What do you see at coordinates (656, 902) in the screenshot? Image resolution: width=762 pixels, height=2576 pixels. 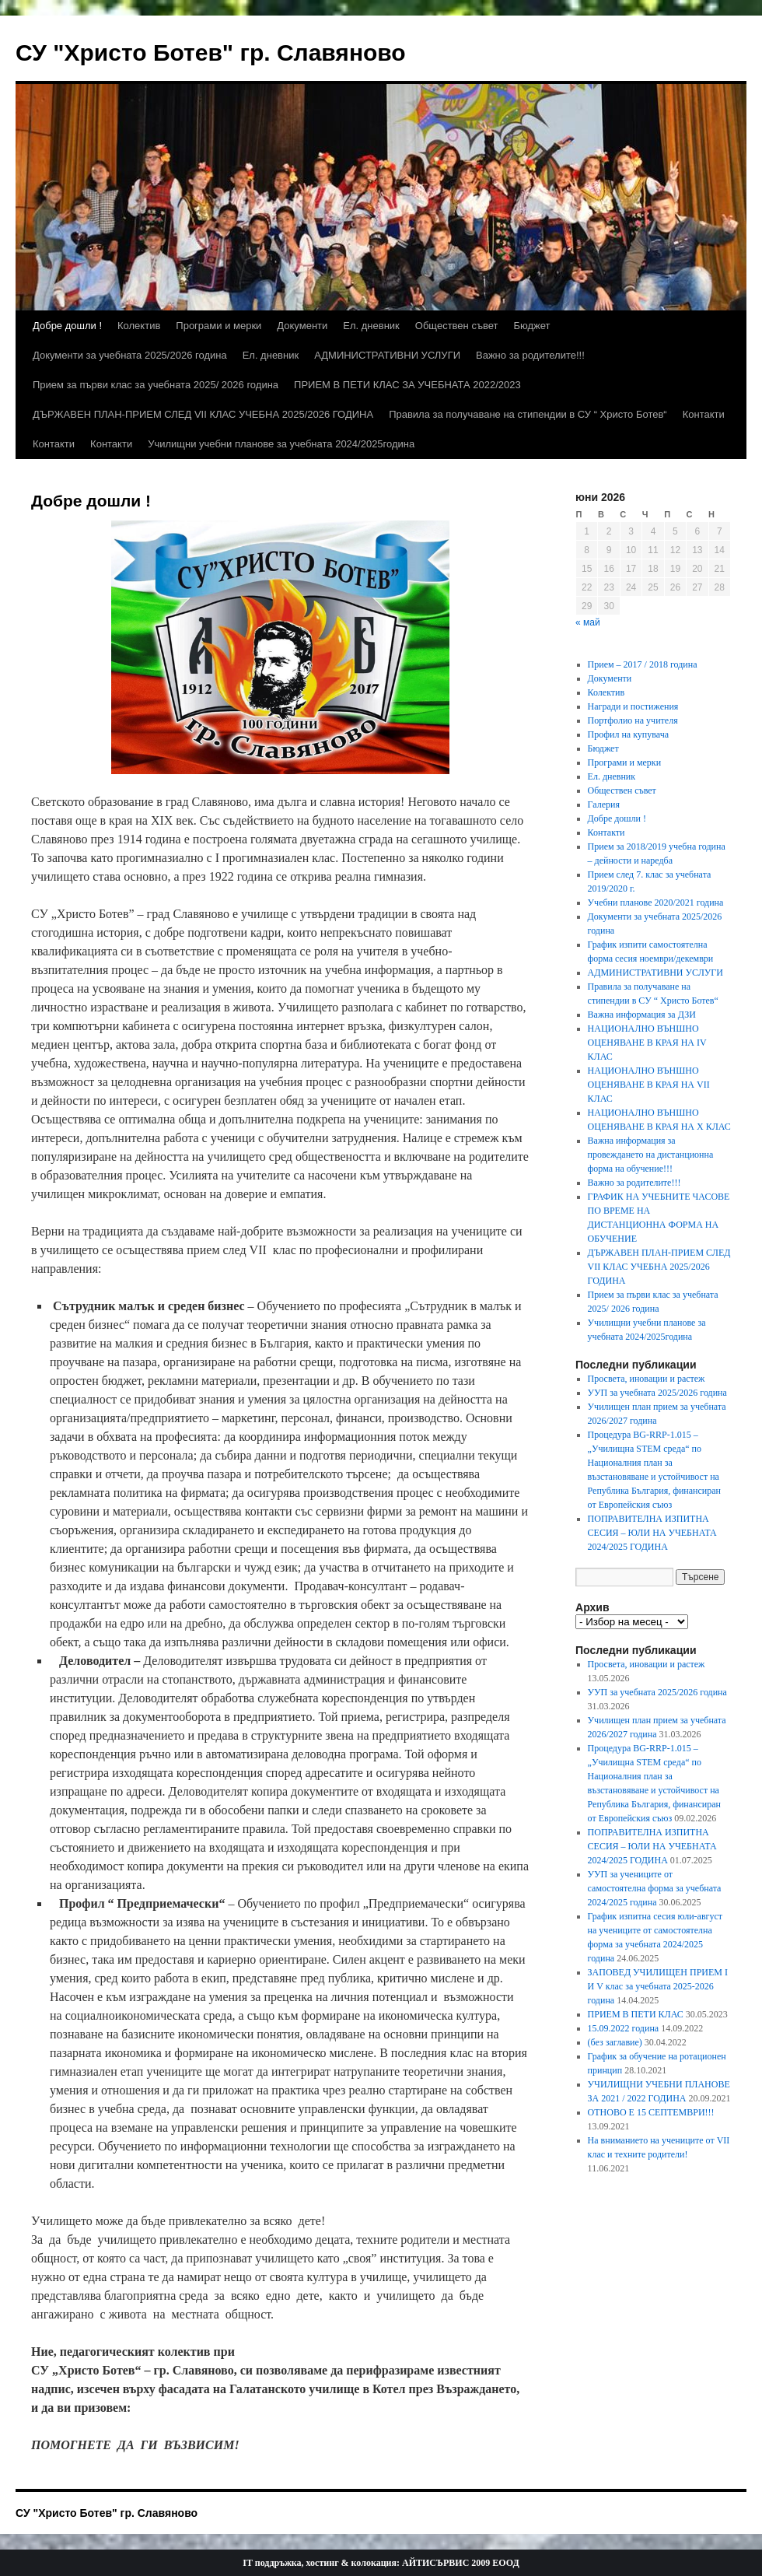 I see `Учебни планове 2020/2021 година` at bounding box center [656, 902].